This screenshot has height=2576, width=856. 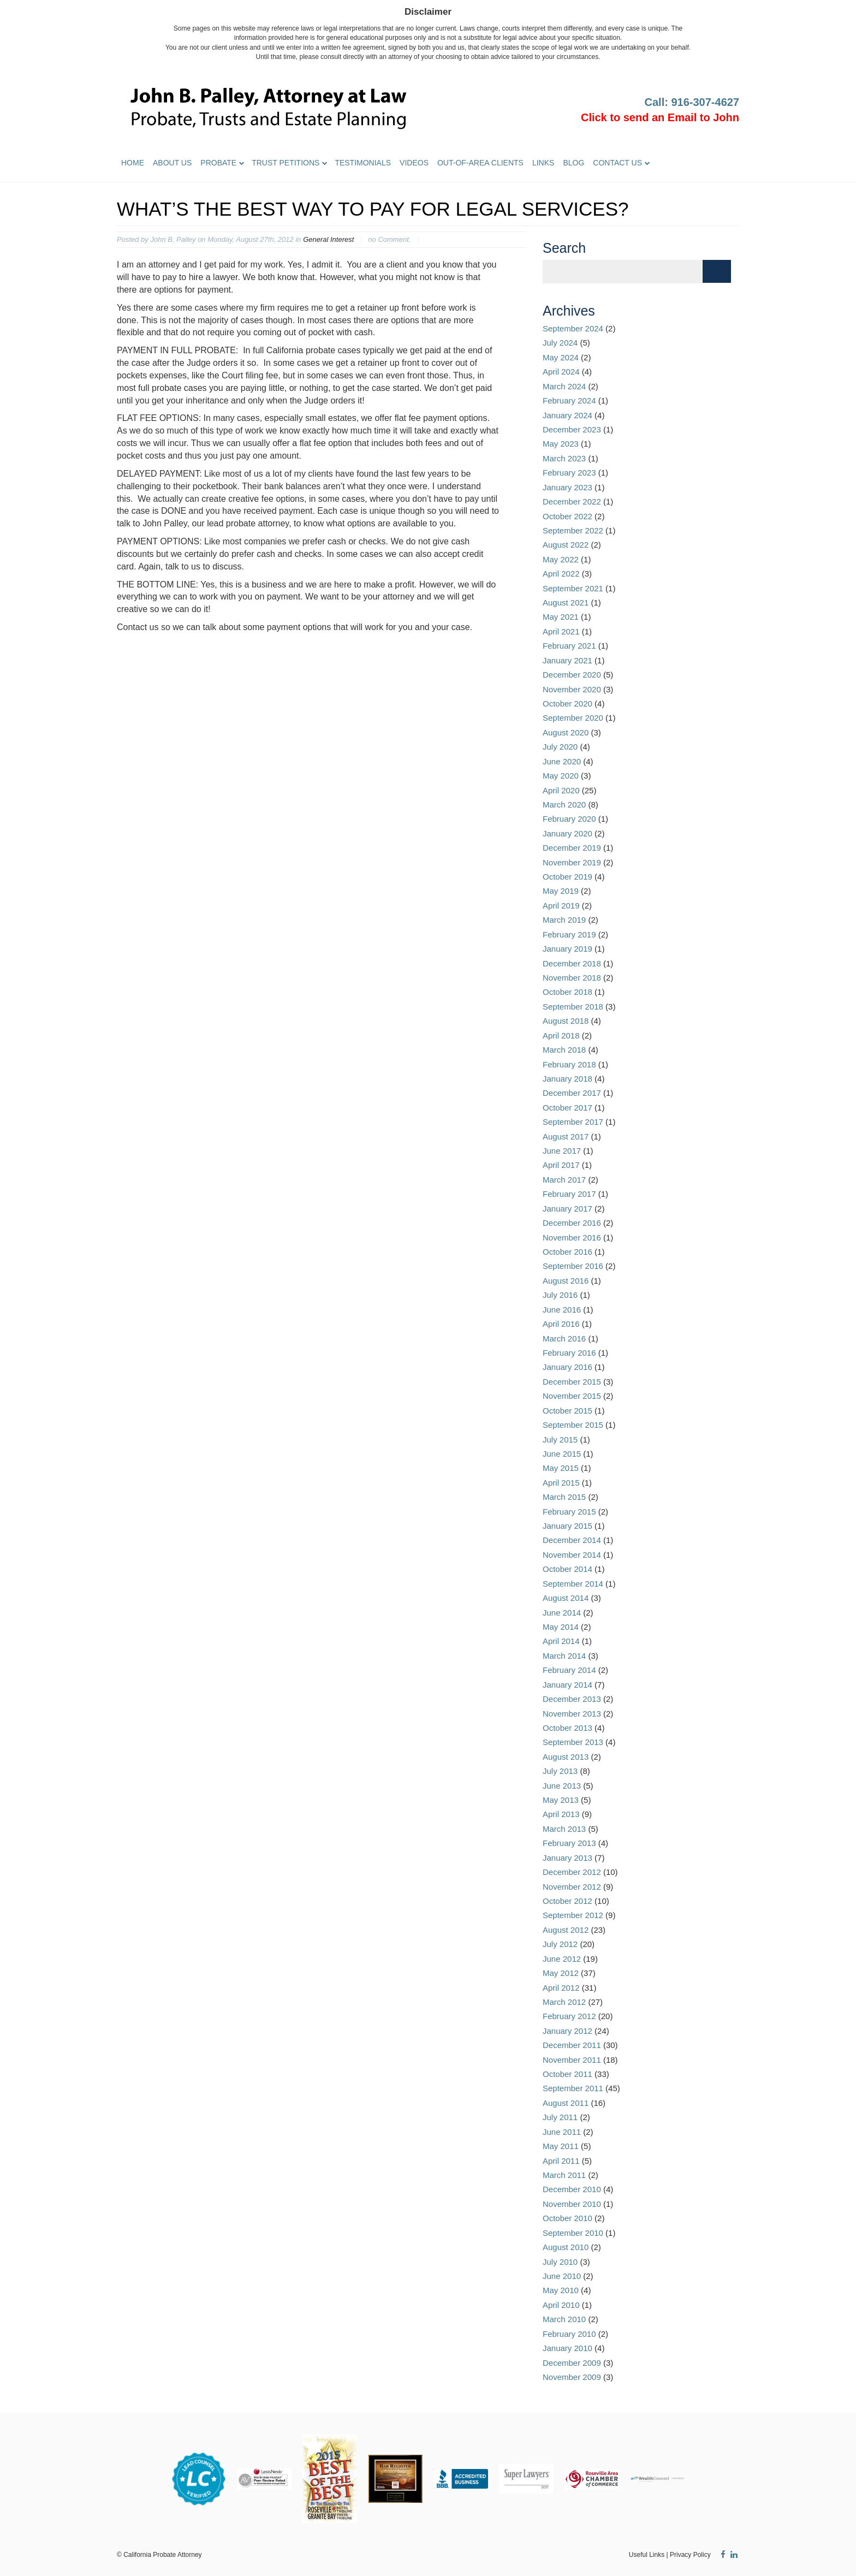 What do you see at coordinates (561, 371) in the screenshot?
I see `April 2024` at bounding box center [561, 371].